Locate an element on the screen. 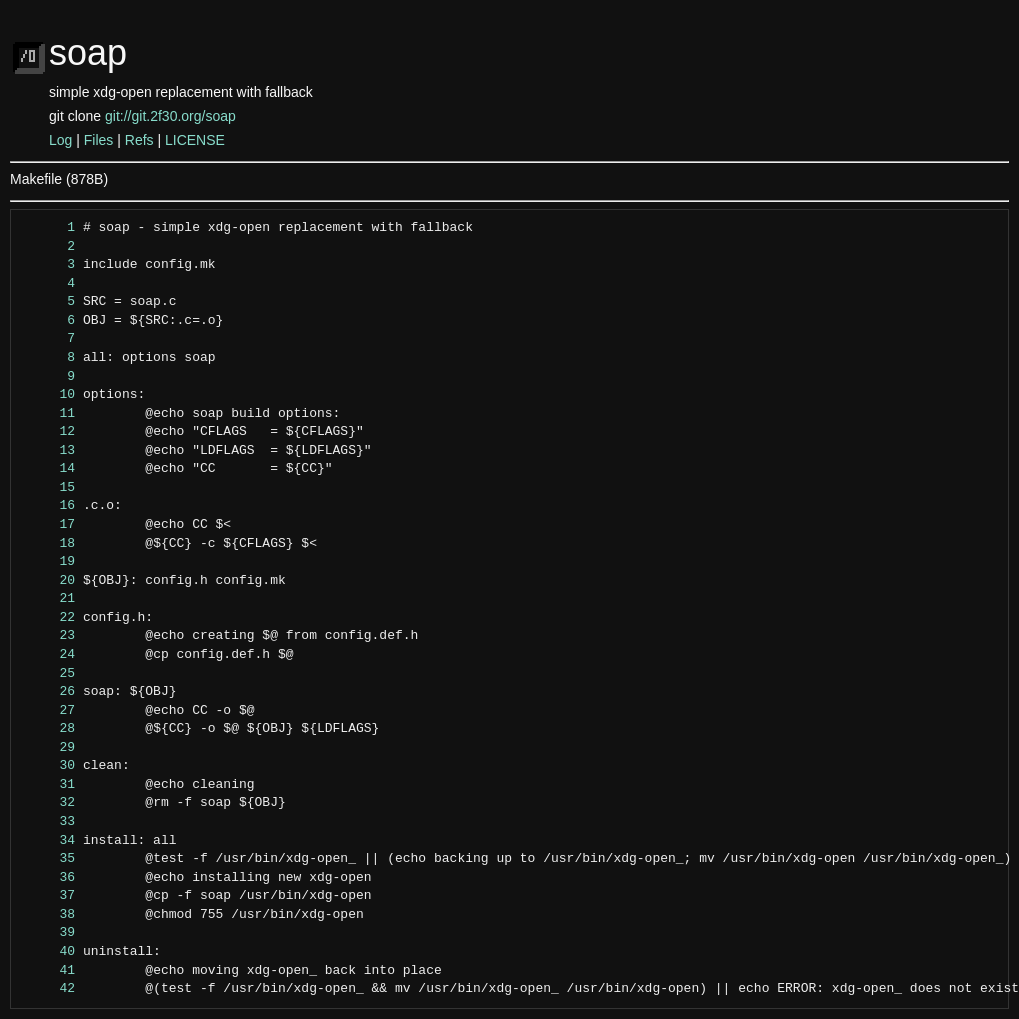 The width and height of the screenshot is (1019, 1019). git://git.2f30.org/soap is located at coordinates (170, 116).